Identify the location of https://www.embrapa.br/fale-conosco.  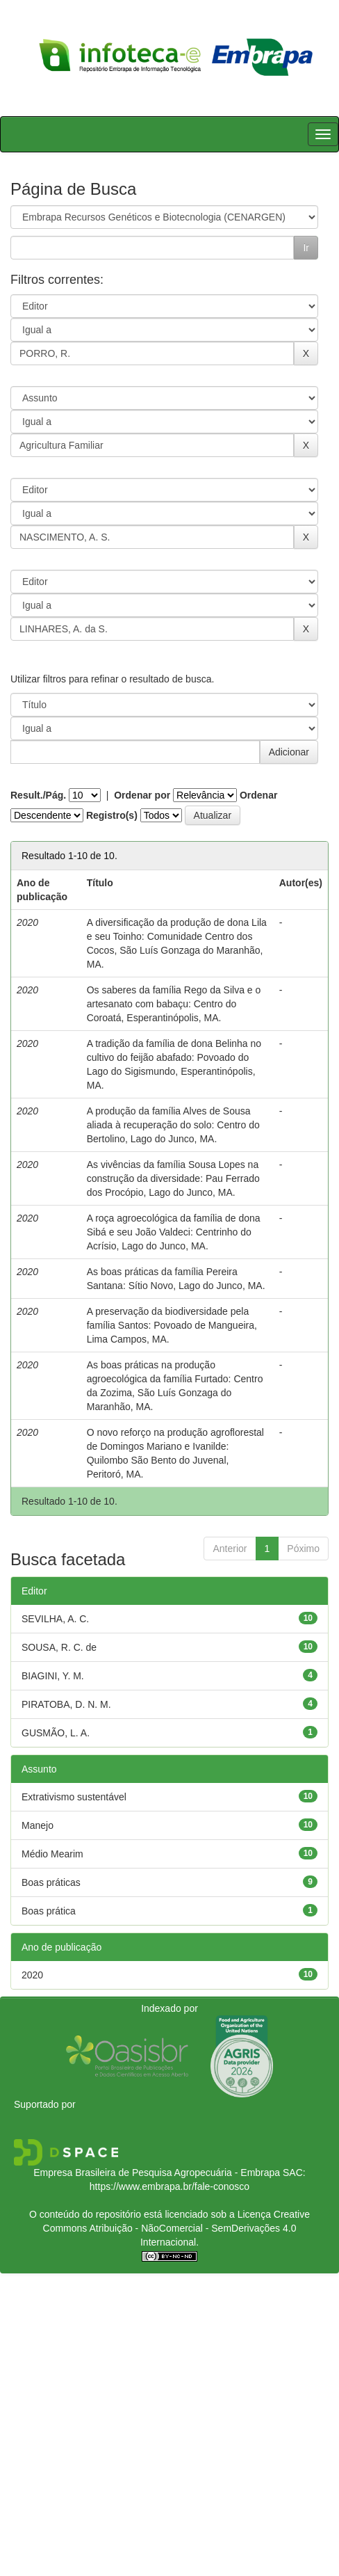
(169, 2186).